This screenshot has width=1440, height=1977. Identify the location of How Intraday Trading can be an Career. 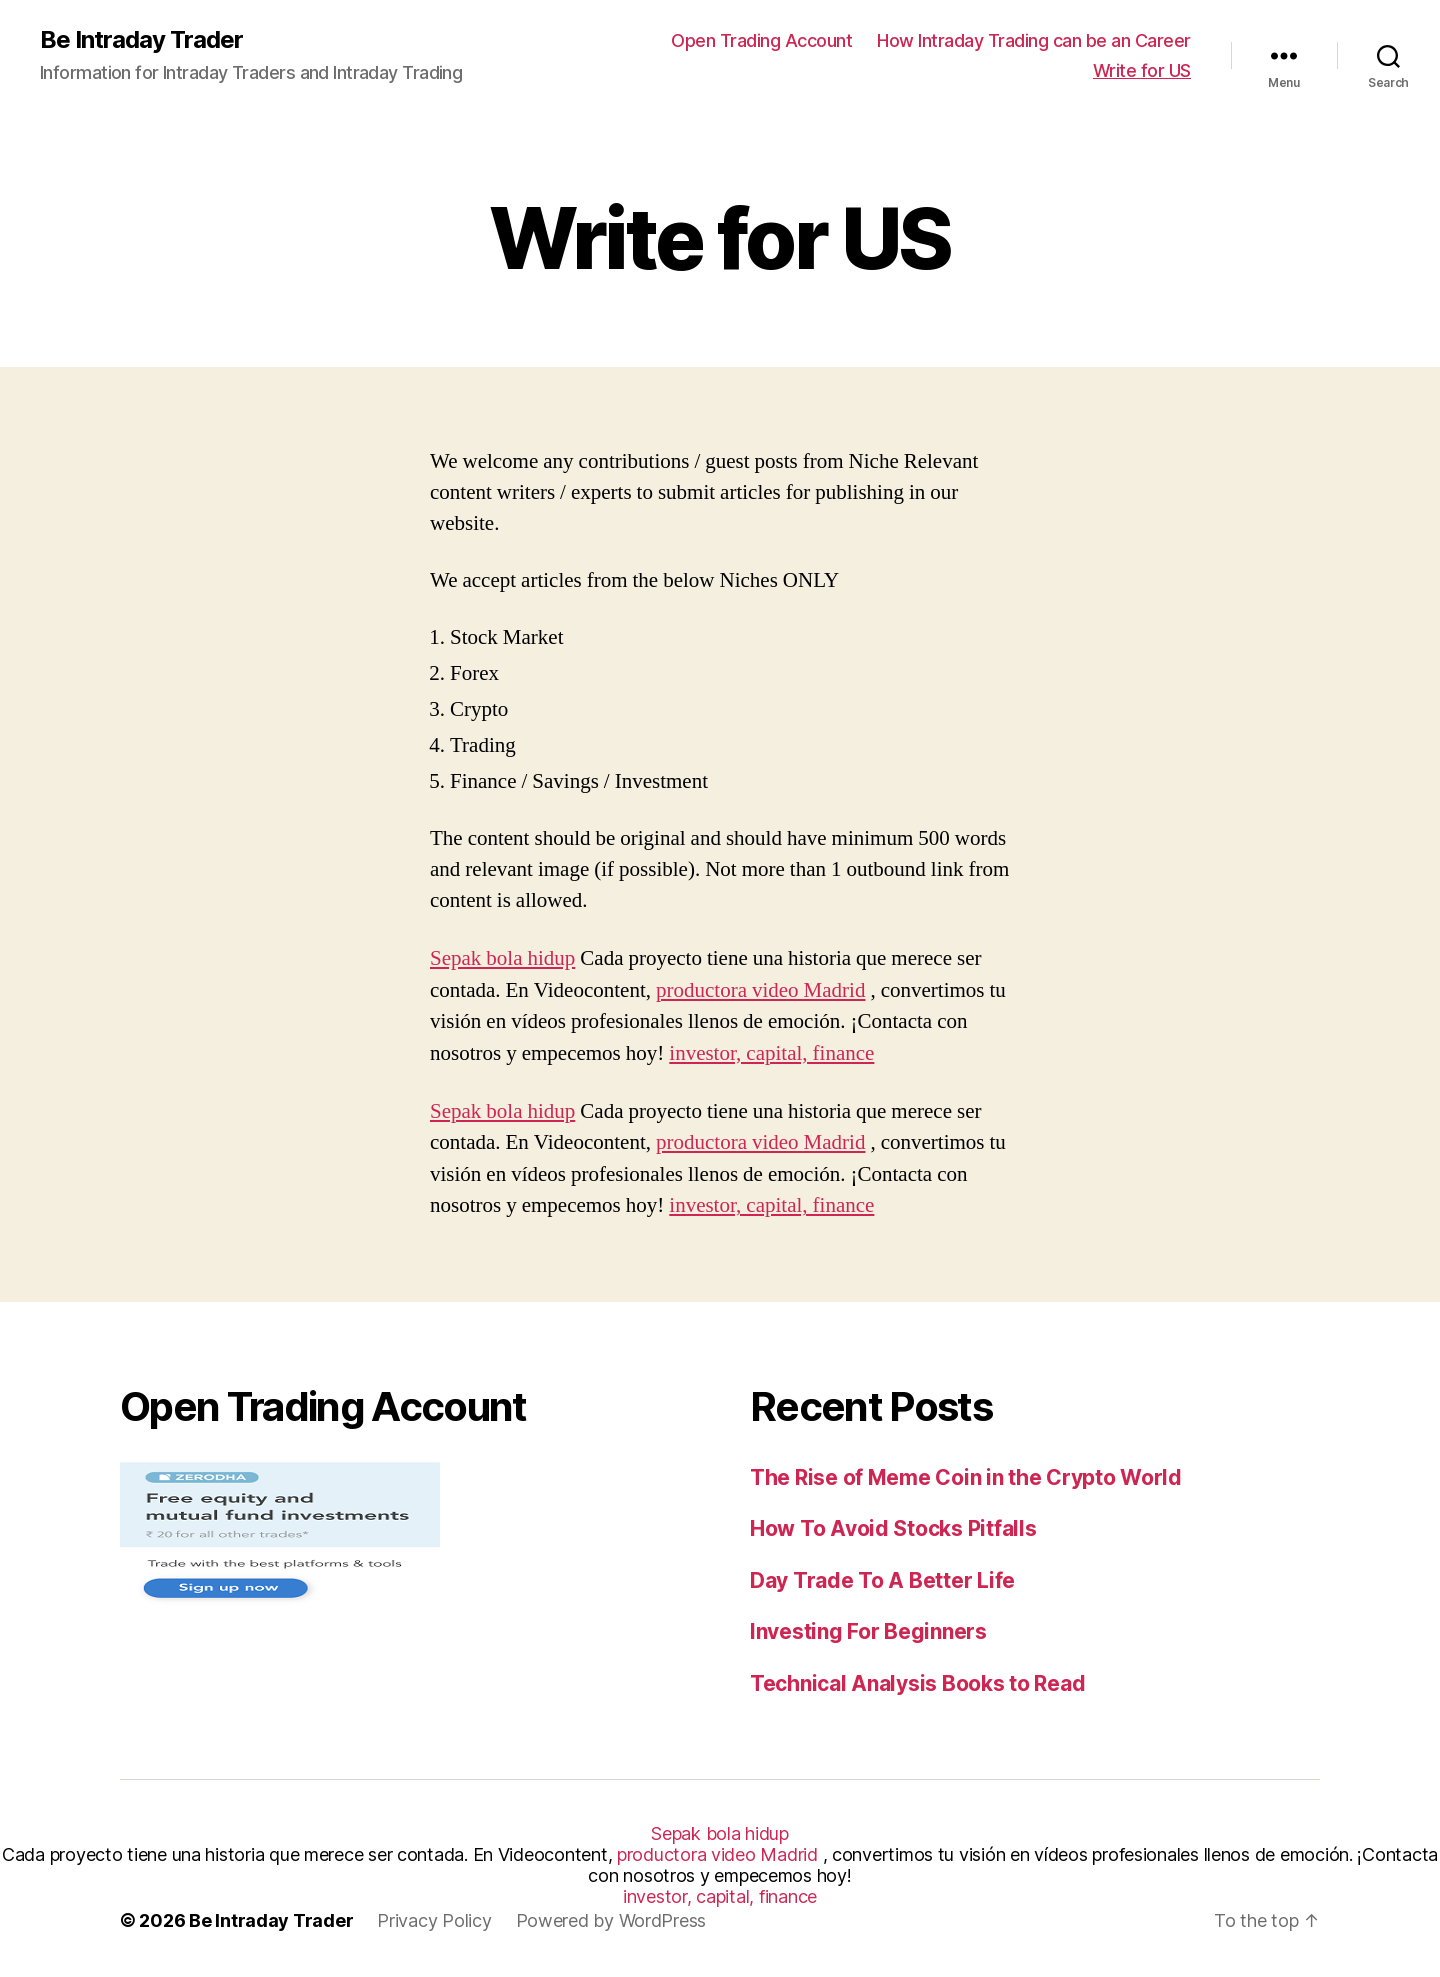
(1034, 40).